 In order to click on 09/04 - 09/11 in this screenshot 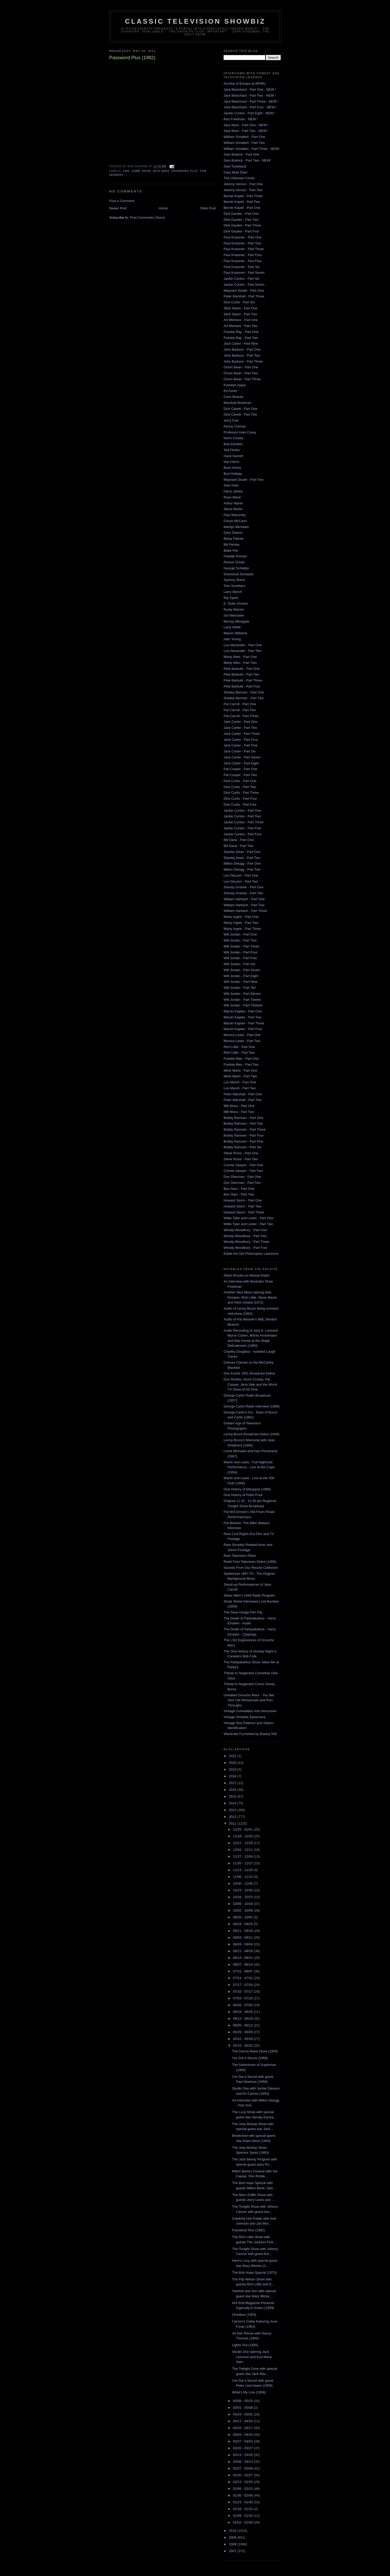, I will do `click(243, 1937)`.